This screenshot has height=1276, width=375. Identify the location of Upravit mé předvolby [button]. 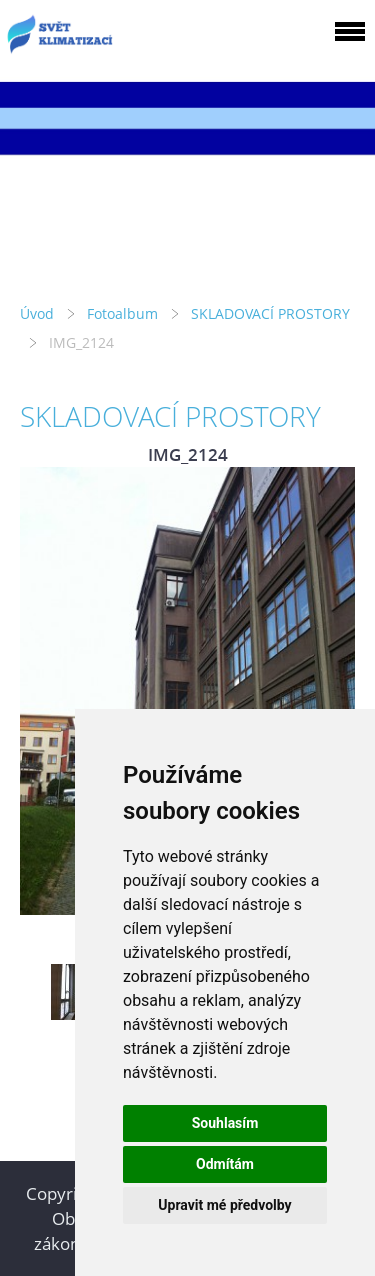
(224, 1205).